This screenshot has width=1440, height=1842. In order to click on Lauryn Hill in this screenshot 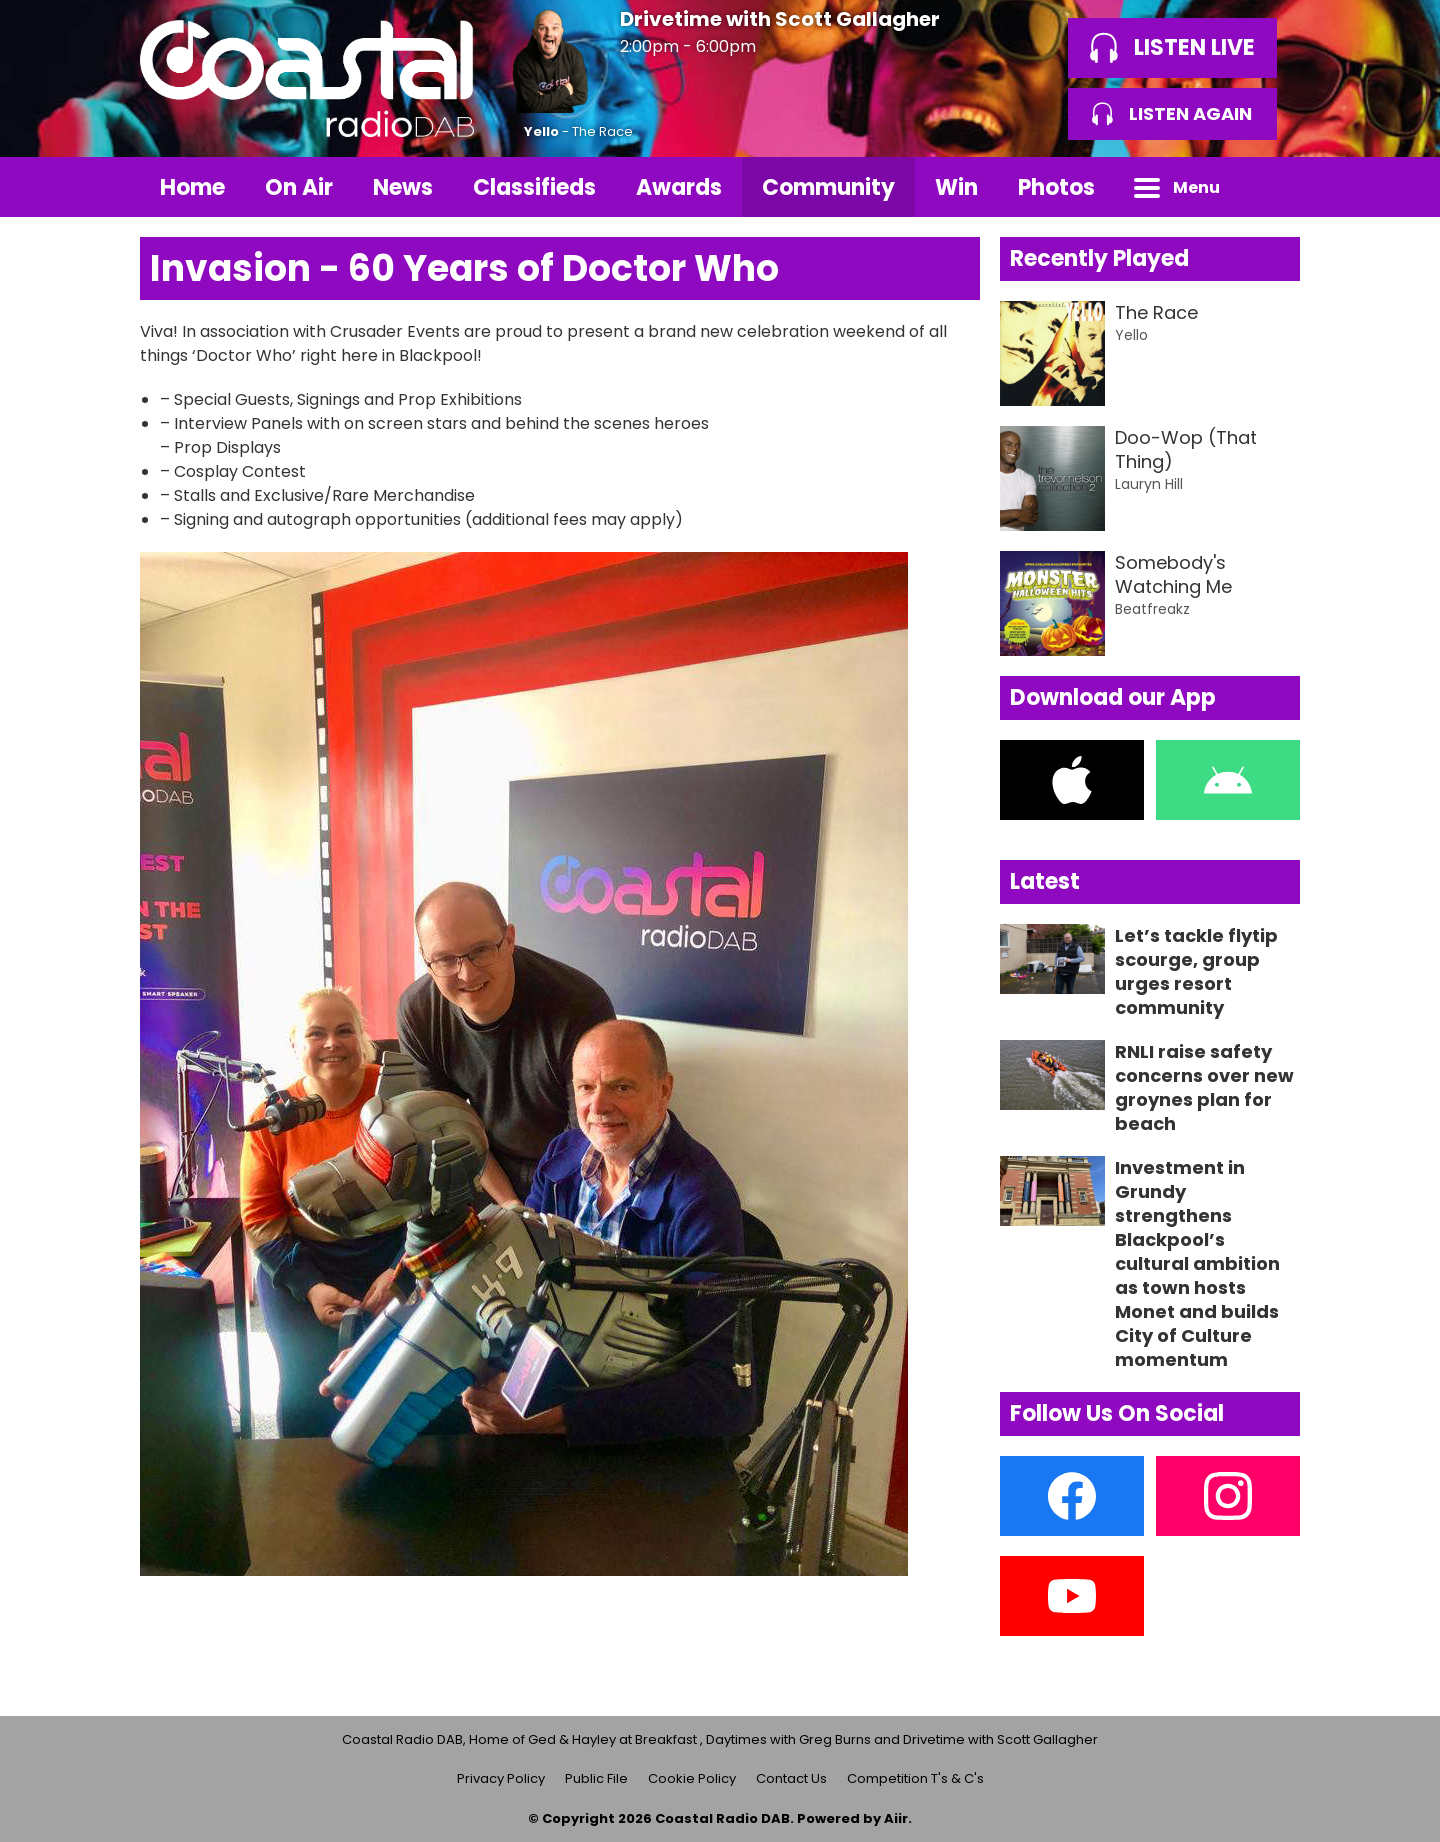, I will do `click(1149, 484)`.